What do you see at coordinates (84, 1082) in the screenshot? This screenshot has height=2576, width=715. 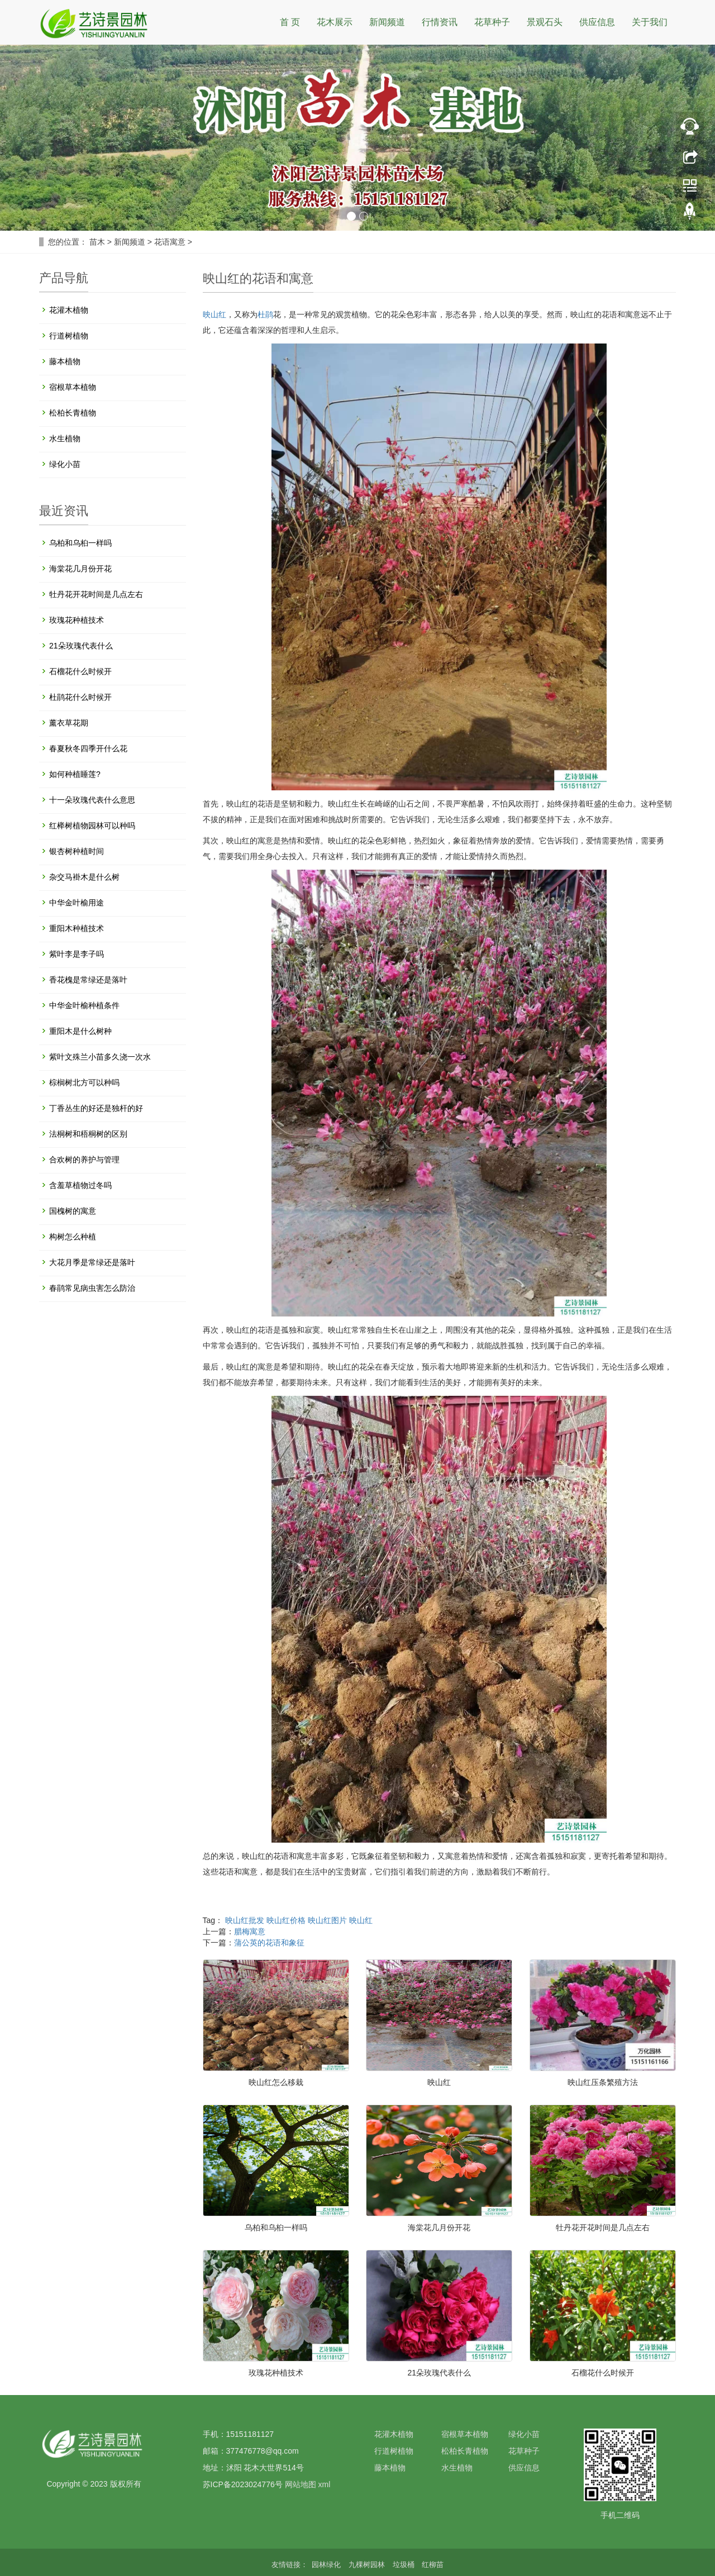 I see `棕榈树北方可以种吗` at bounding box center [84, 1082].